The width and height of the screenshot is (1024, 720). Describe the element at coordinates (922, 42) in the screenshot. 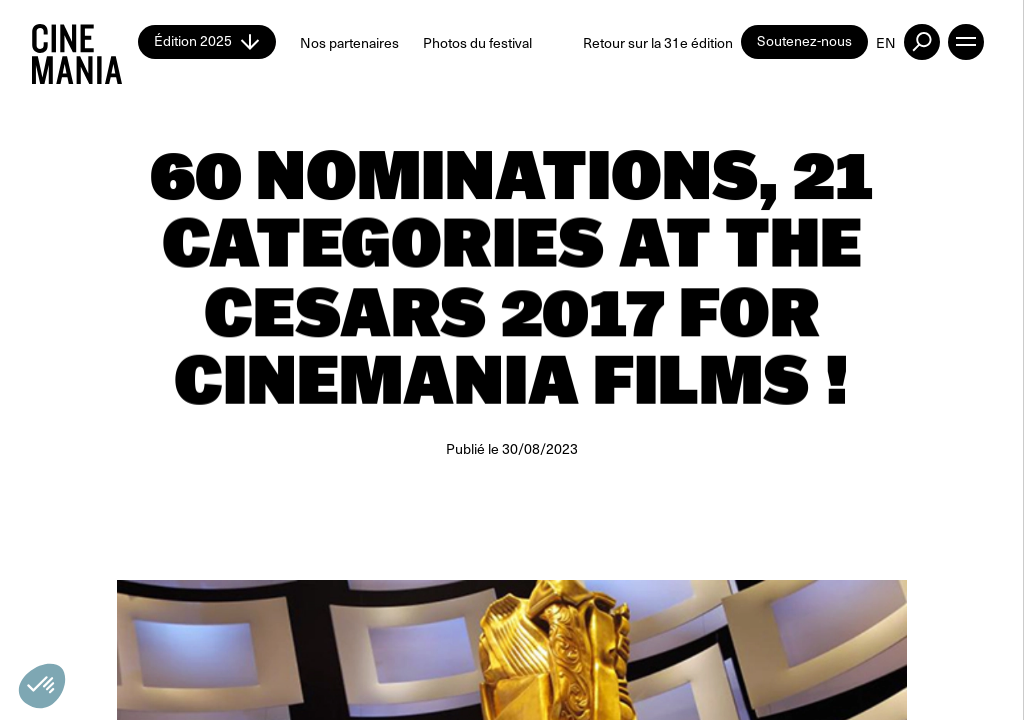

I see `[external button]` at that location.